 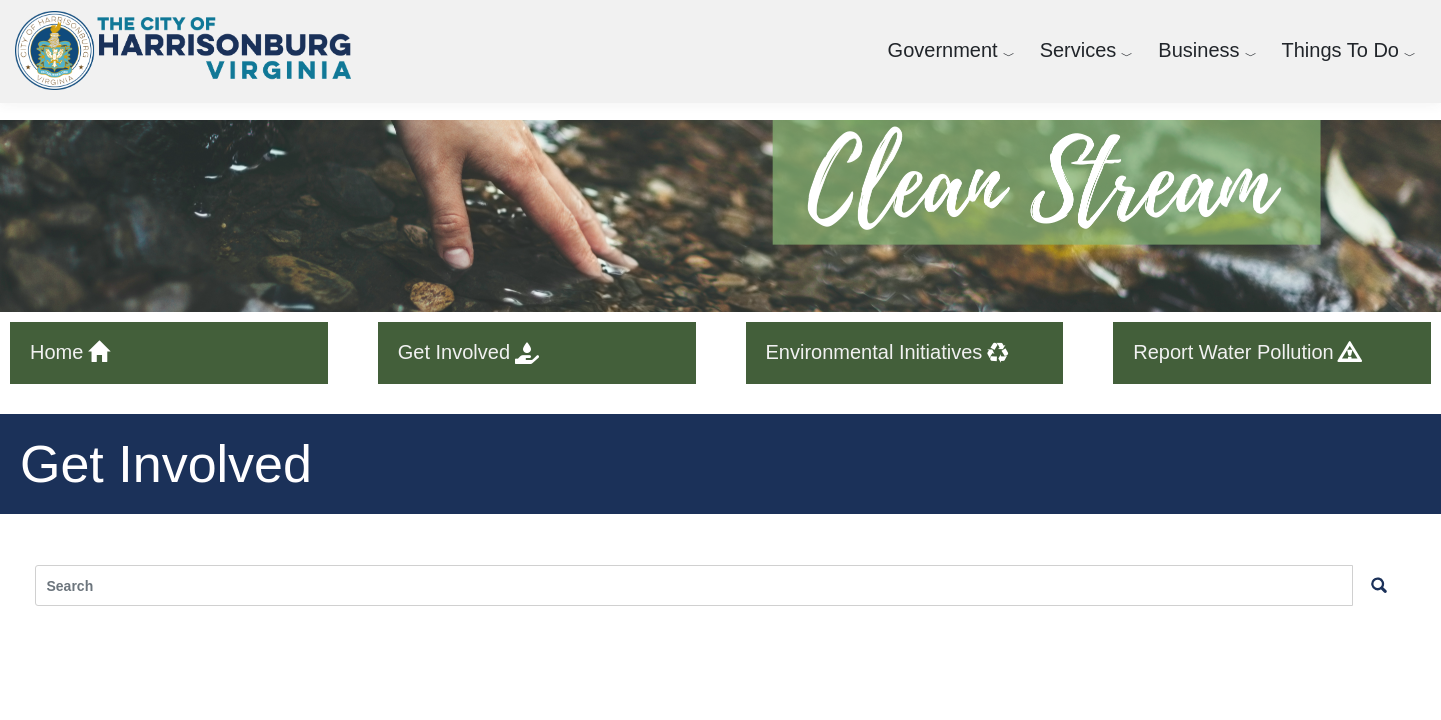 I want to click on Business, so click(x=1198, y=50).